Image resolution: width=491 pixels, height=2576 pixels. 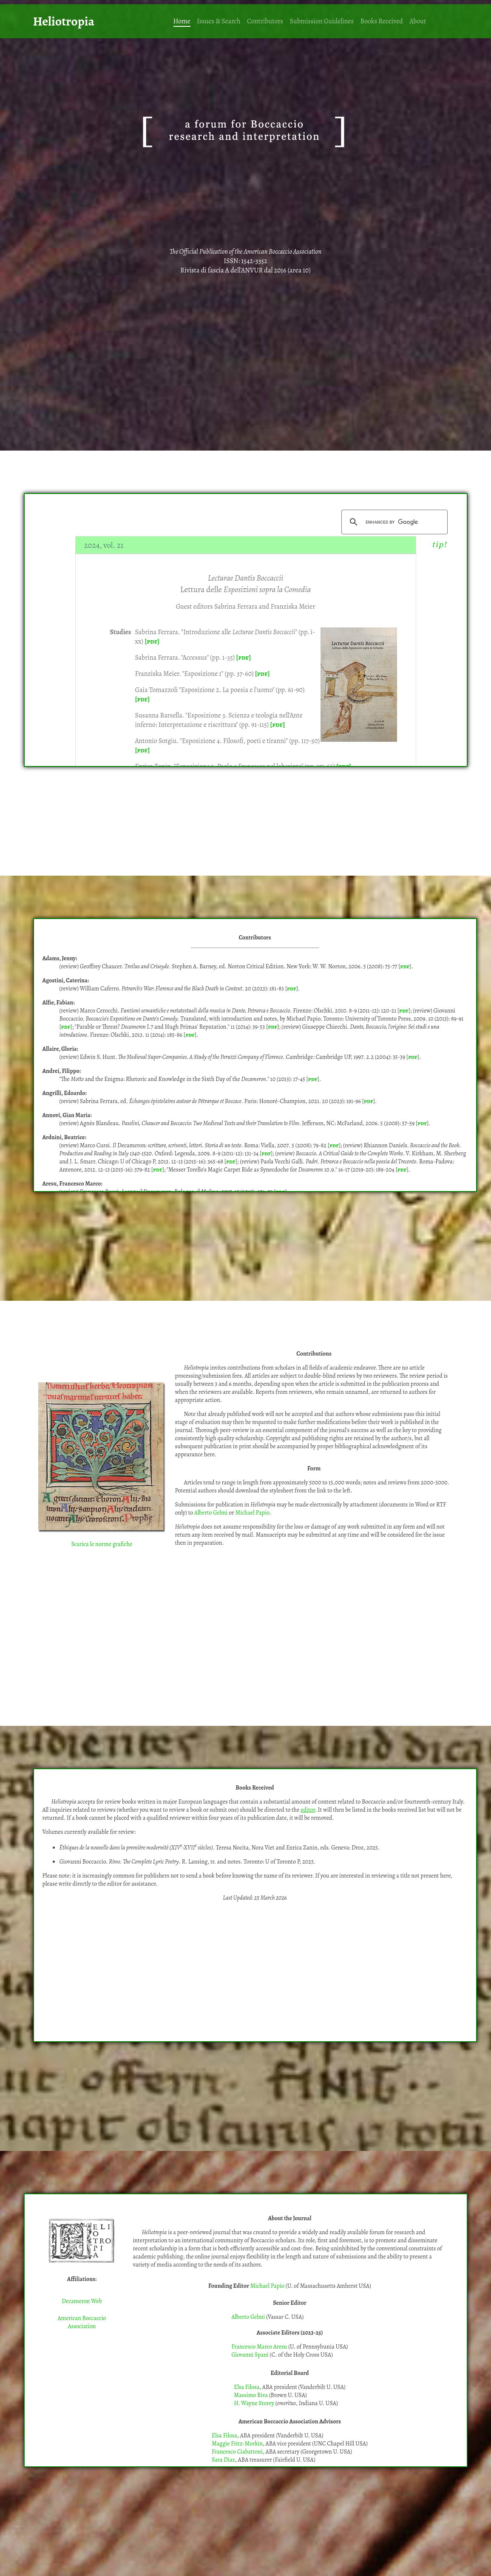 What do you see at coordinates (322, 21) in the screenshot?
I see `Submission Guidelines` at bounding box center [322, 21].